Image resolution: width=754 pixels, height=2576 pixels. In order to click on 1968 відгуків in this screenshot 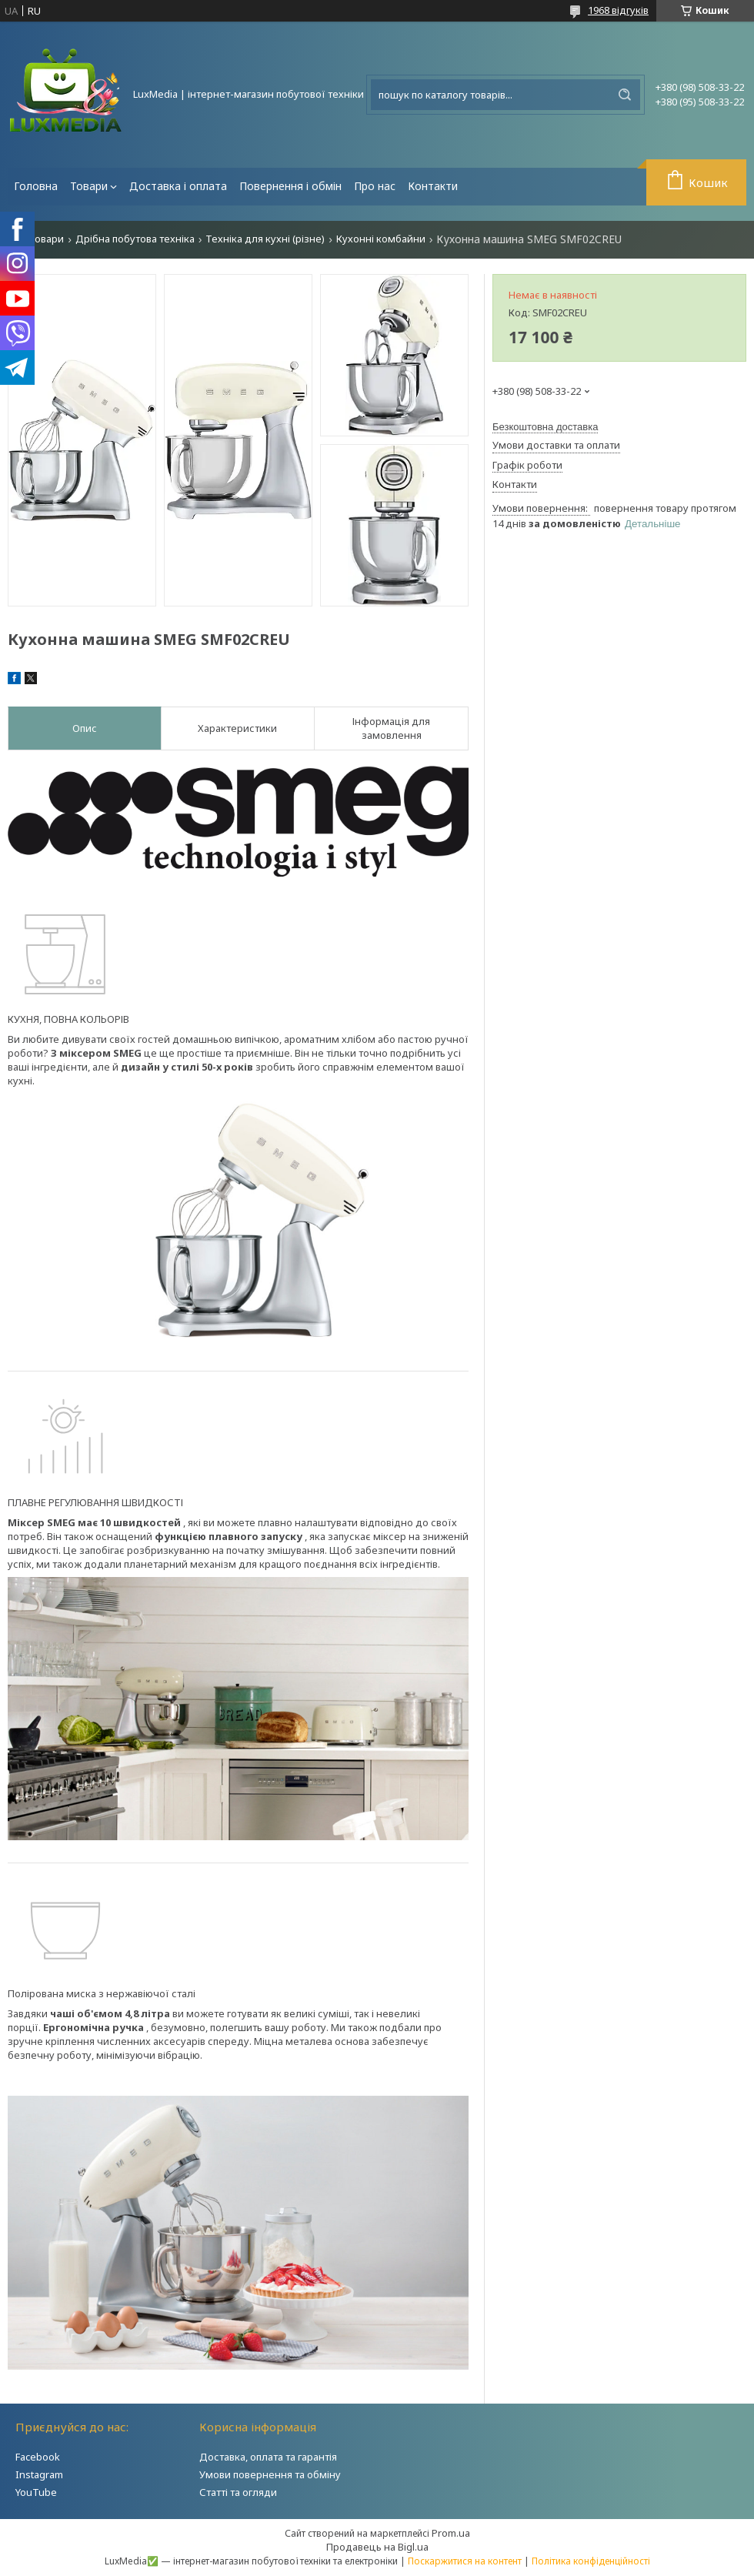, I will do `click(618, 10)`.